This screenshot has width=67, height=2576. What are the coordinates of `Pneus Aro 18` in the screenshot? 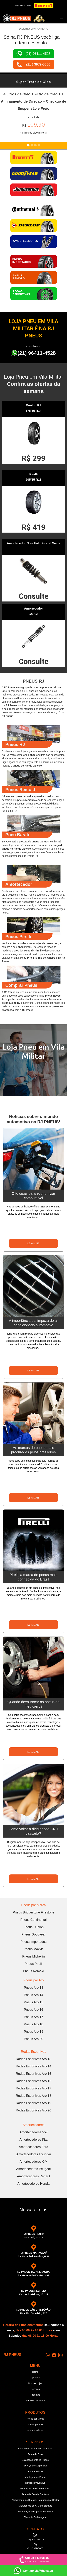 It's located at (33, 2024).